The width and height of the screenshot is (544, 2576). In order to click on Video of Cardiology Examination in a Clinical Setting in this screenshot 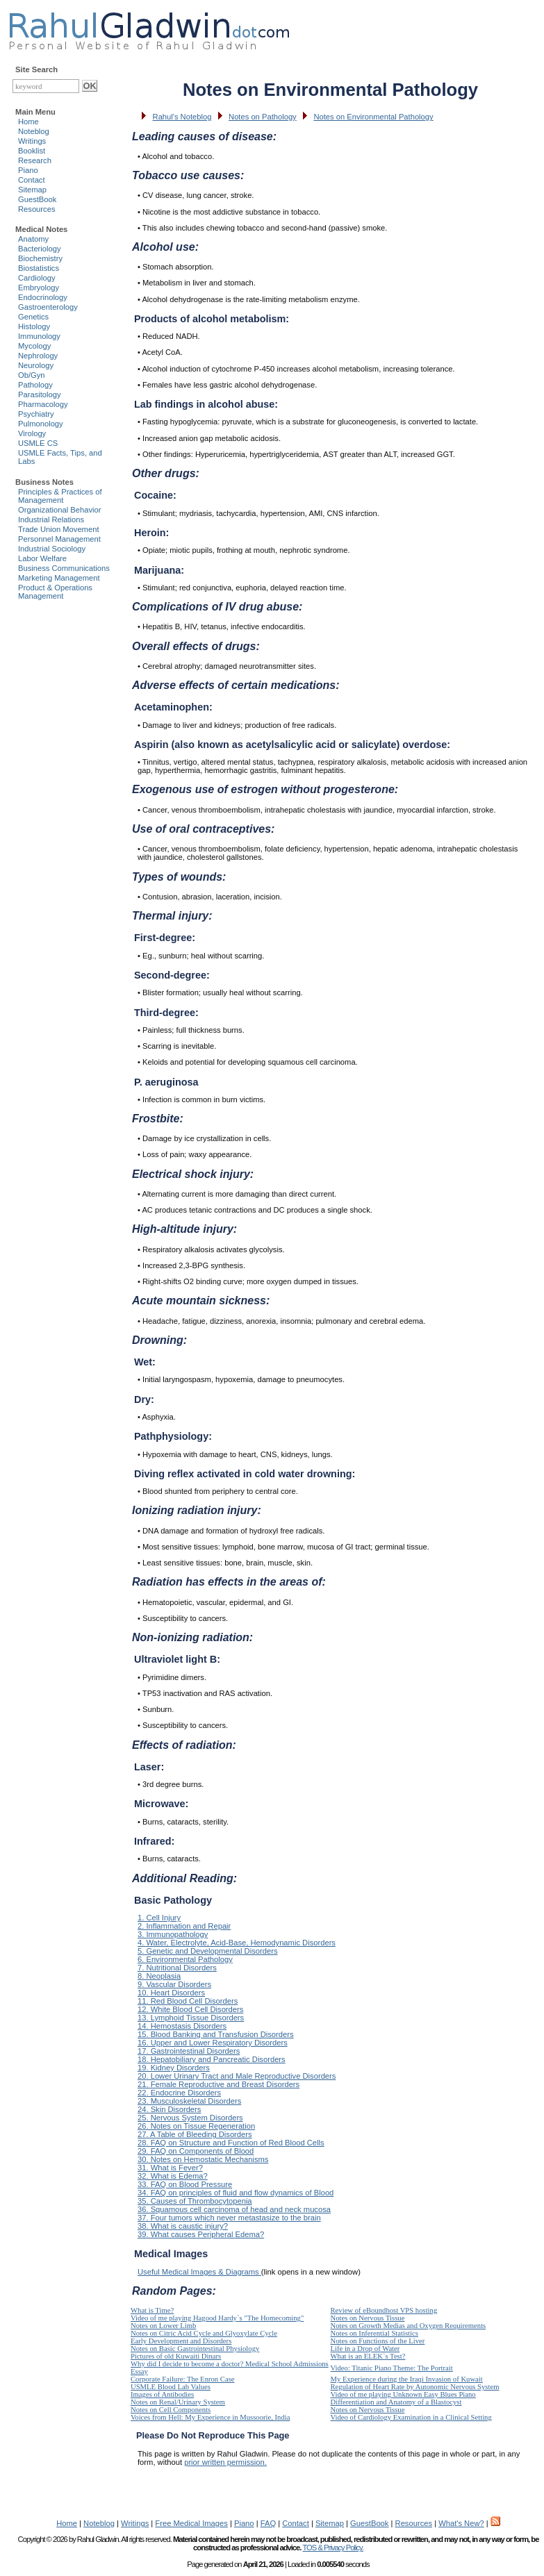, I will do `click(411, 2417)`.